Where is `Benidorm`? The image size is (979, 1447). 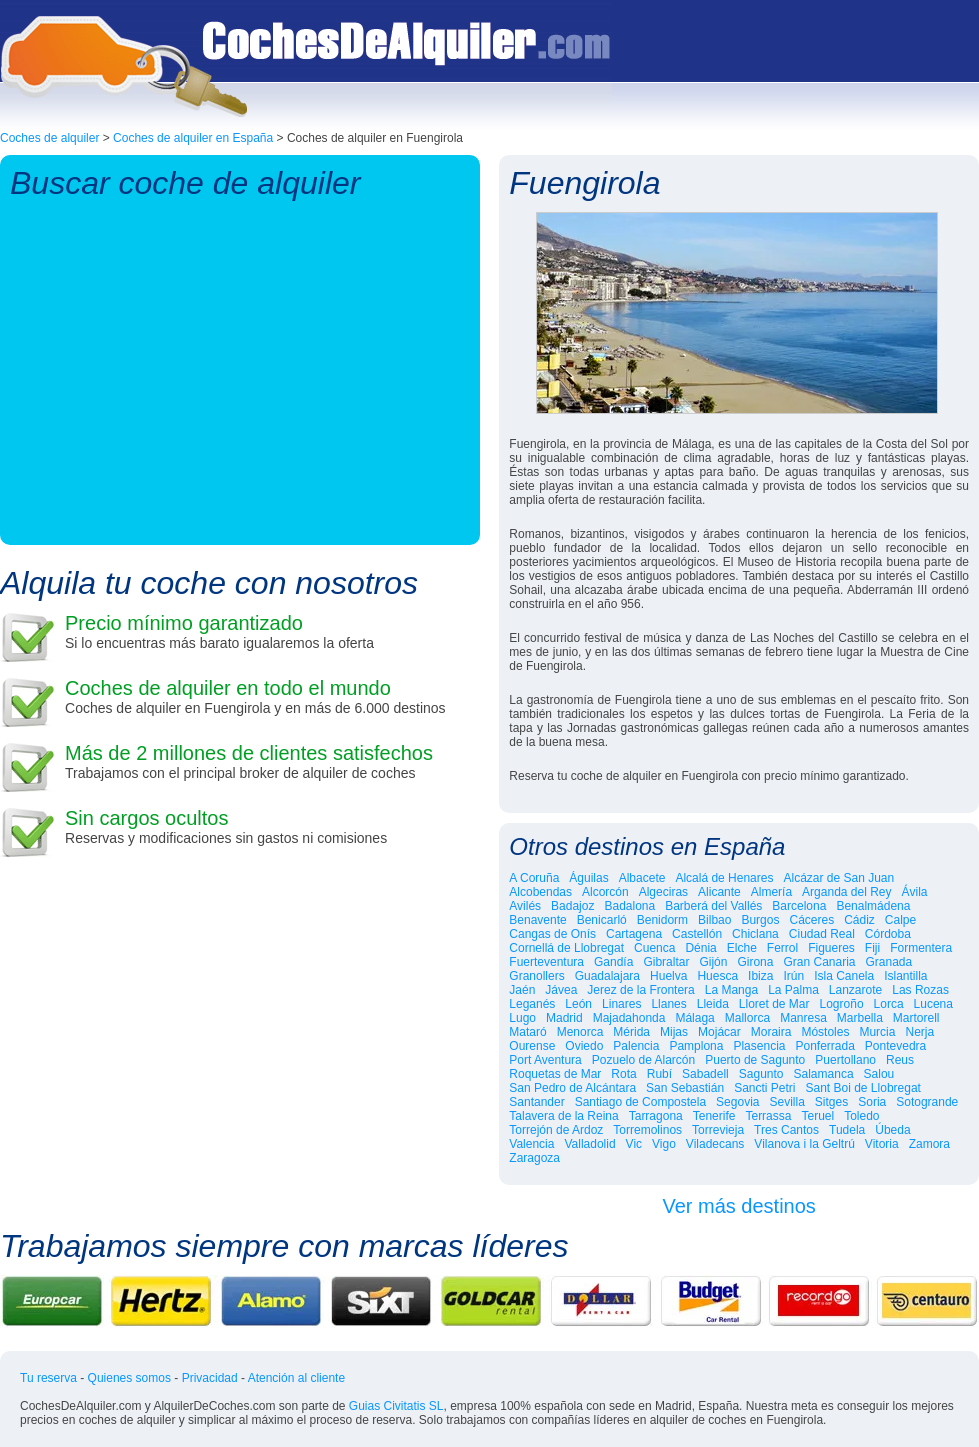 Benidorm is located at coordinates (662, 920).